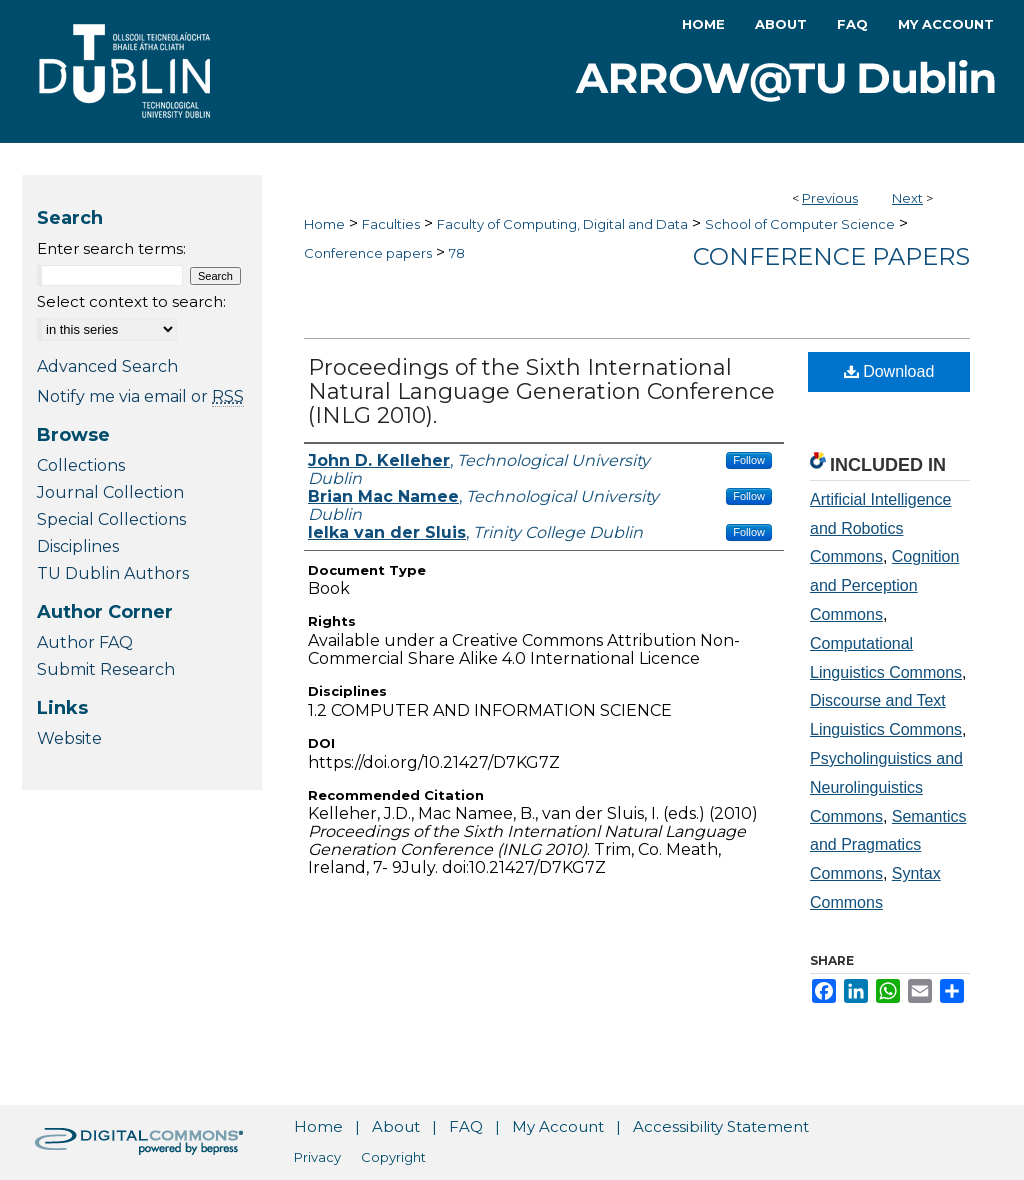 The image size is (1024, 1180). Describe the element at coordinates (81, 465) in the screenshot. I see `Collections` at that location.